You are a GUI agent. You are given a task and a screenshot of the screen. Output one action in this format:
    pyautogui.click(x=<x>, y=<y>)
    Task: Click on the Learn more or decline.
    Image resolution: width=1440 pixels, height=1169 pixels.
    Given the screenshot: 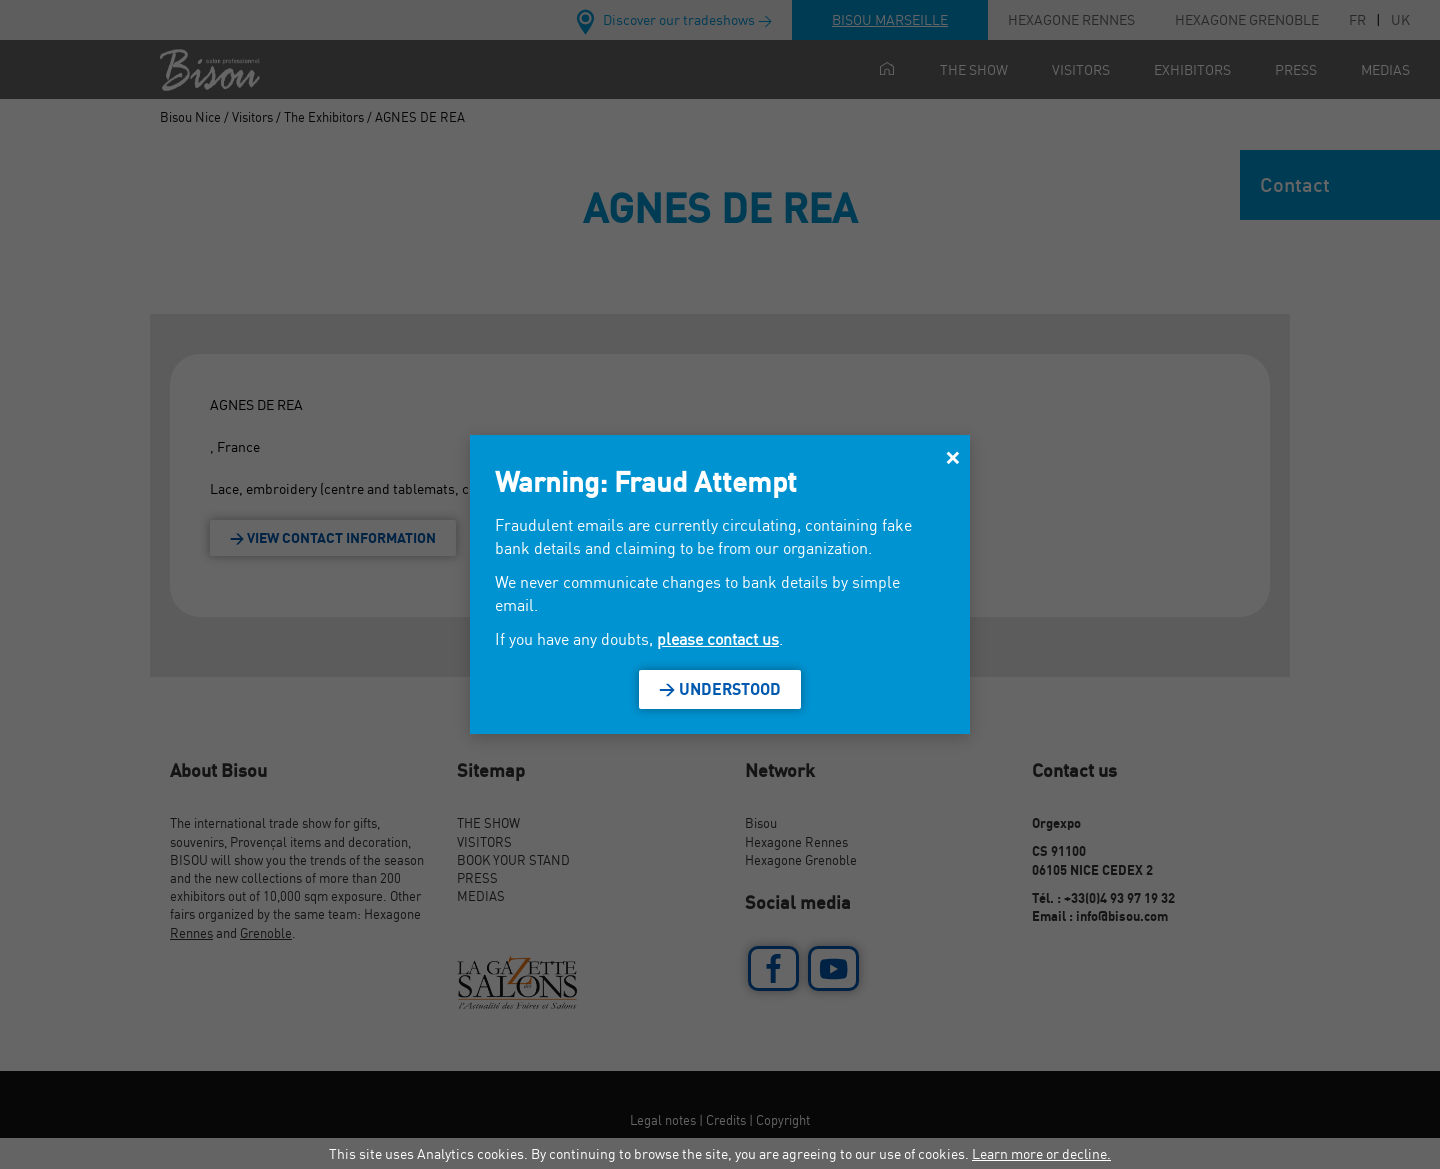 What is the action you would take?
    pyautogui.click(x=1041, y=1153)
    